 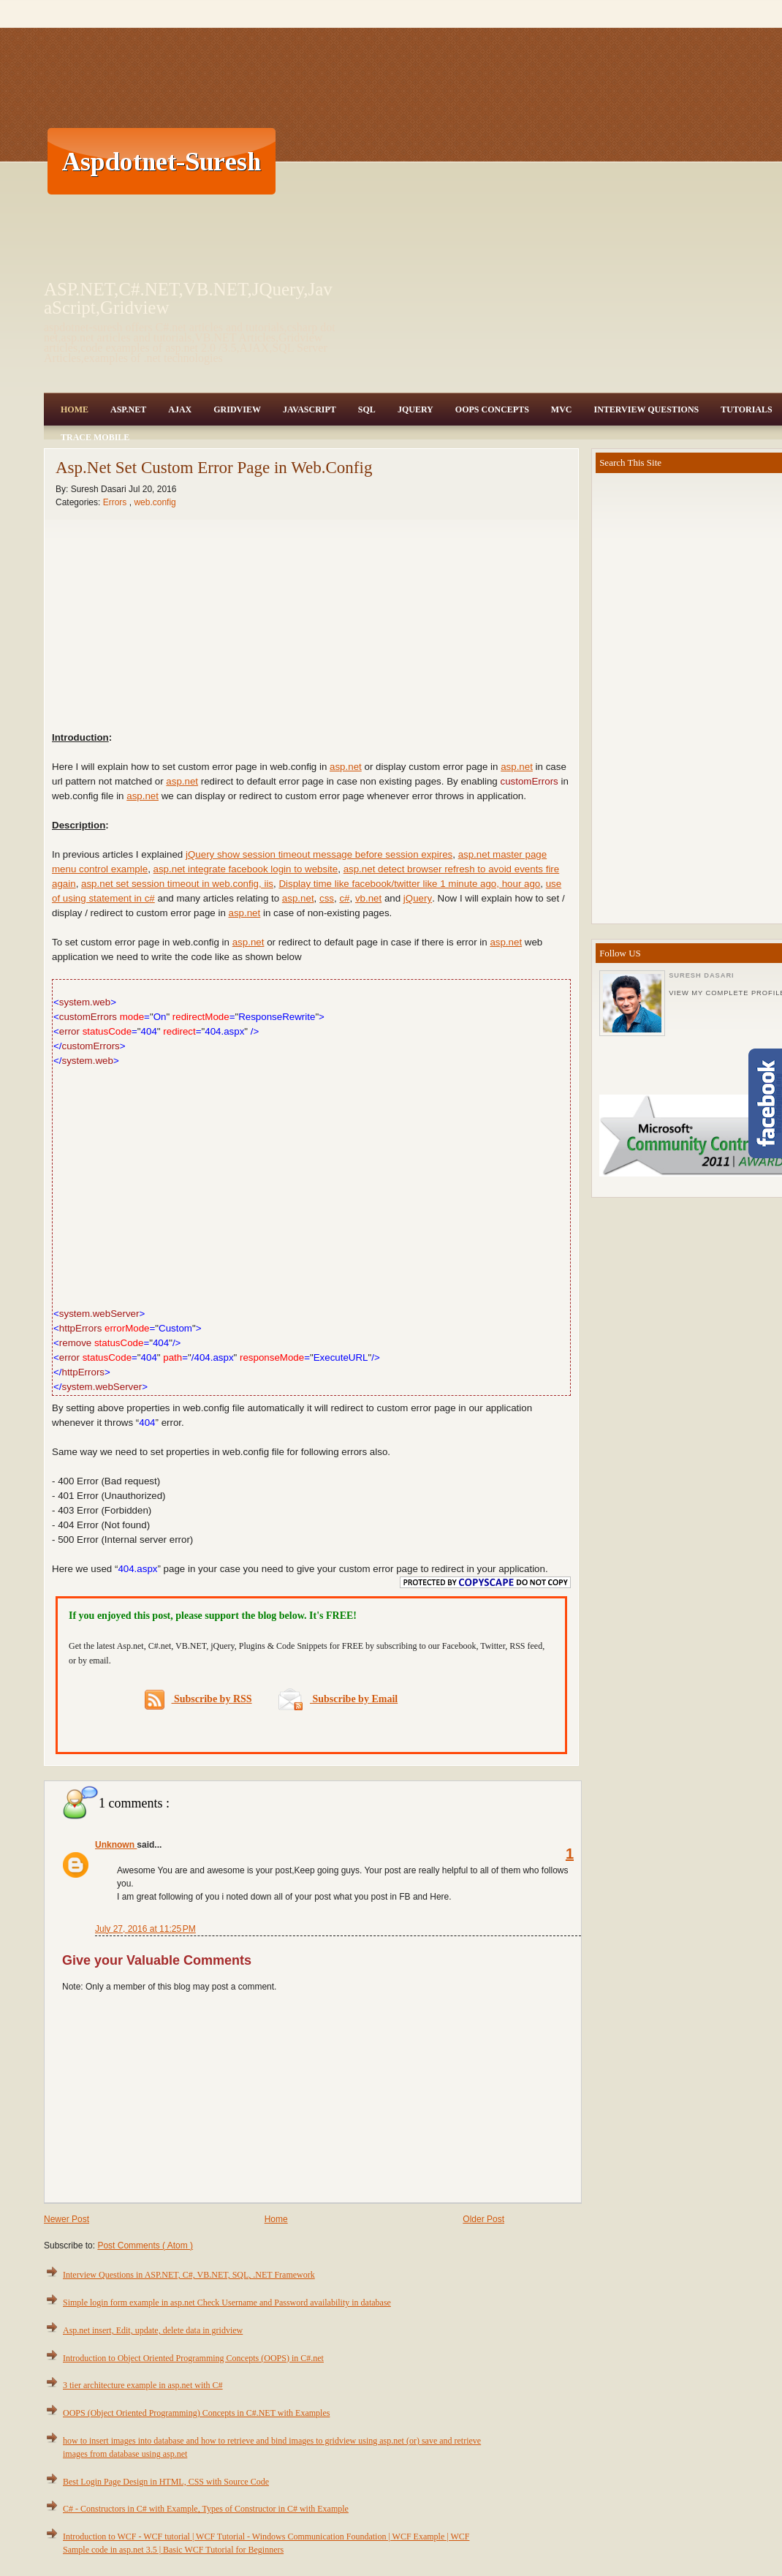 I want to click on Post Comments ( Atom ), so click(x=145, y=2245).